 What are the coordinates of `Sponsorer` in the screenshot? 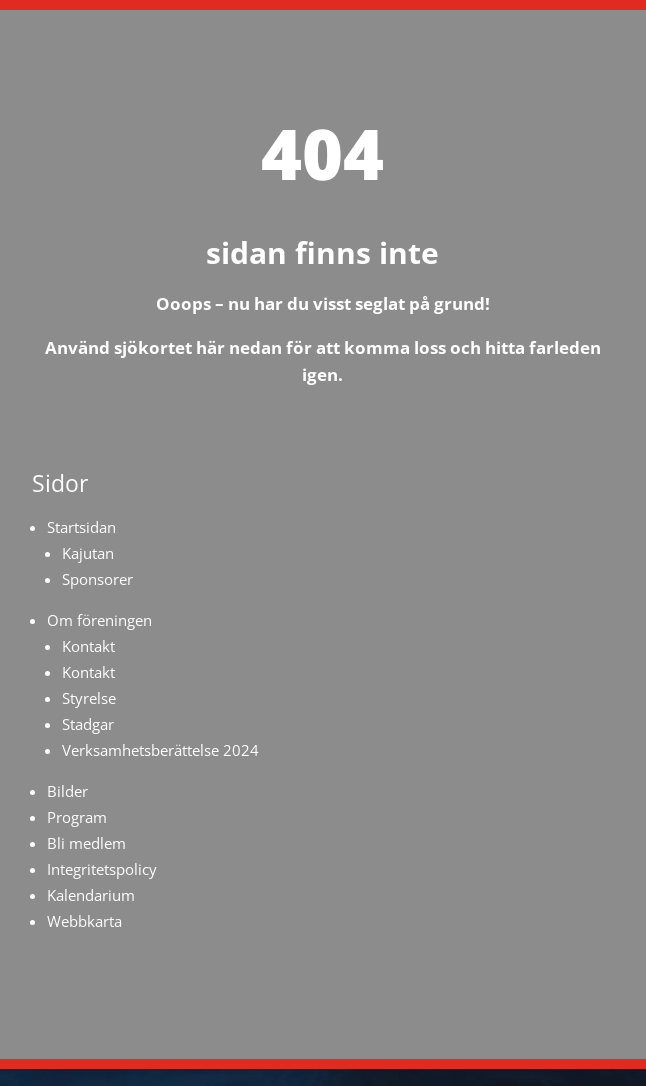 It's located at (97, 579).